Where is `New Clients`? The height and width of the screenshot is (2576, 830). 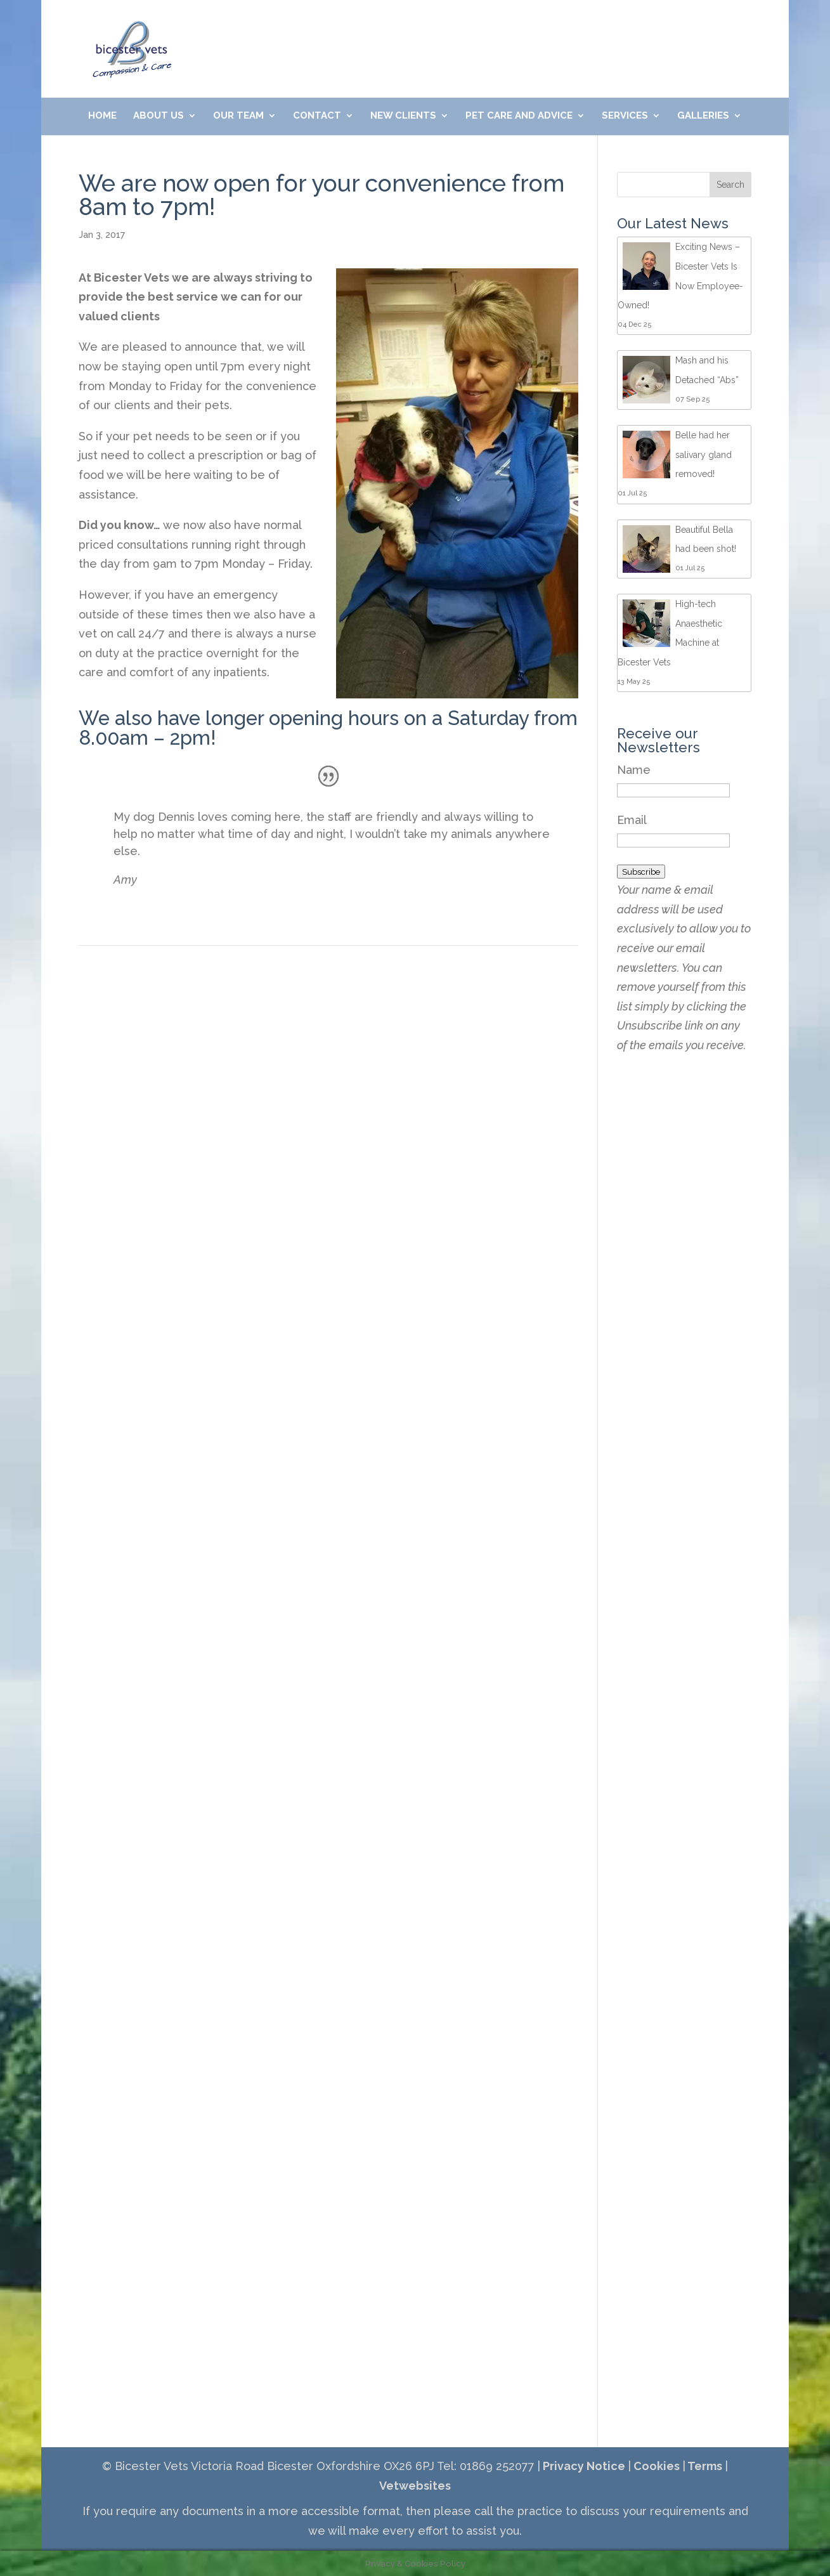 New Clients is located at coordinates (403, 116).